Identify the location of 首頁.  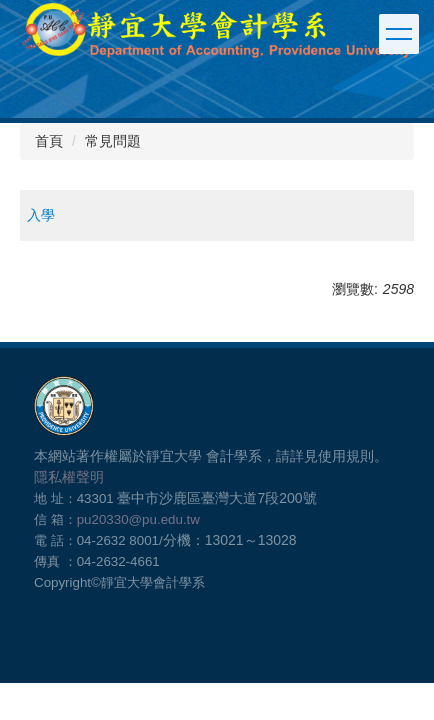
(49, 141).